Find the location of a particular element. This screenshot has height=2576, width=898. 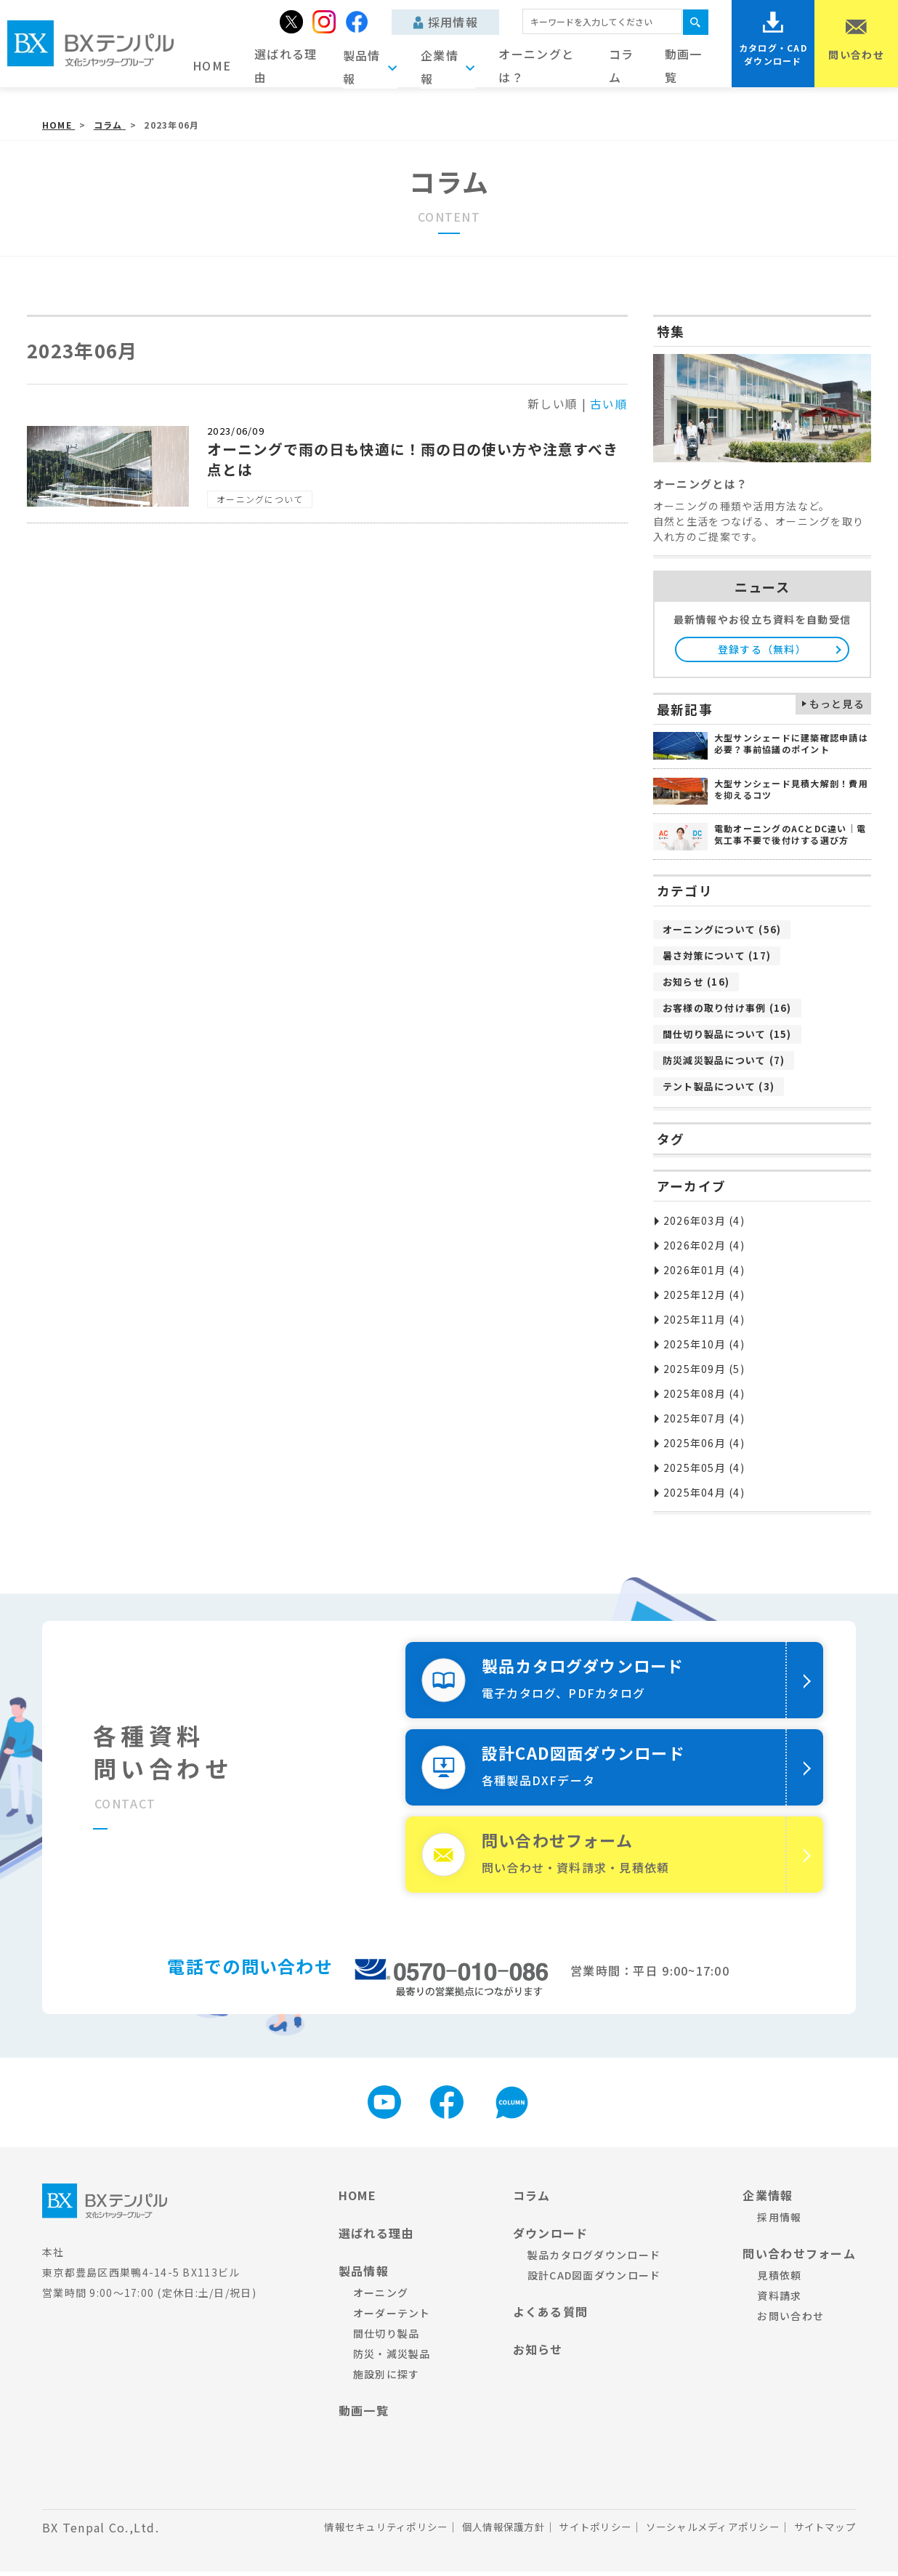

2025年05月 (4) is located at coordinates (704, 1467).